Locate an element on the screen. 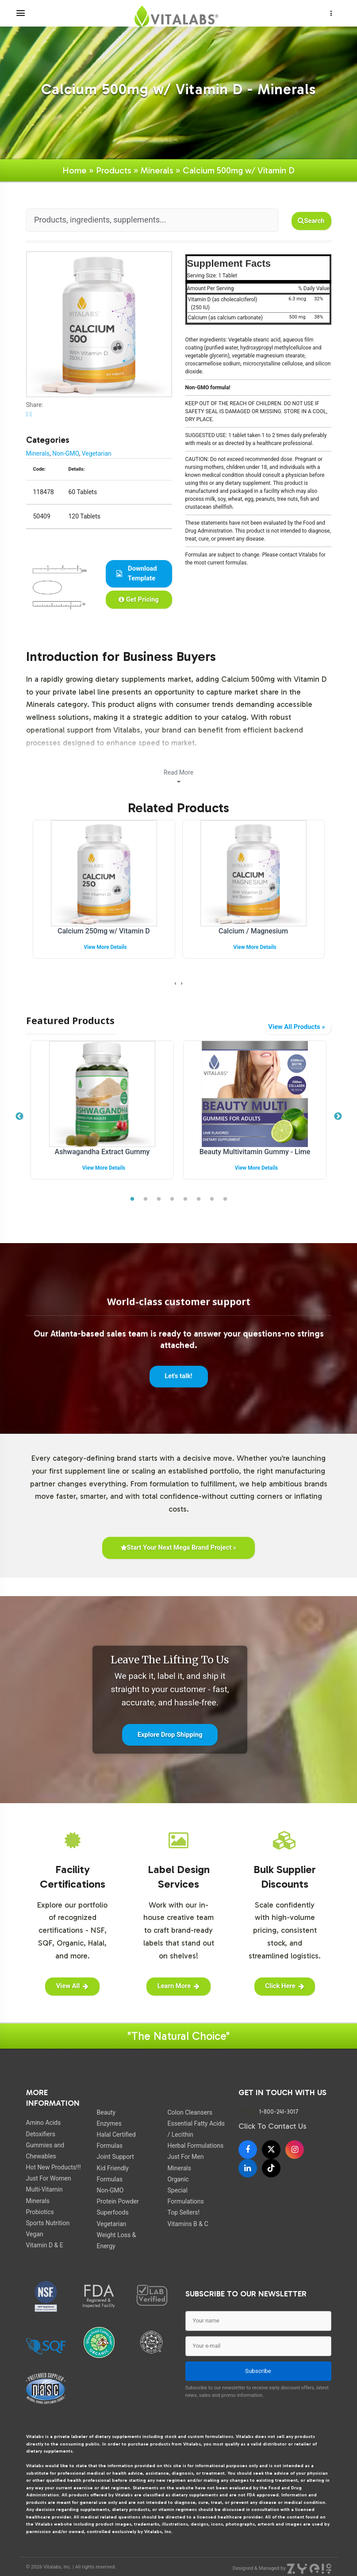 This screenshot has width=357, height=2576. Vegan is located at coordinates (34, 2235).